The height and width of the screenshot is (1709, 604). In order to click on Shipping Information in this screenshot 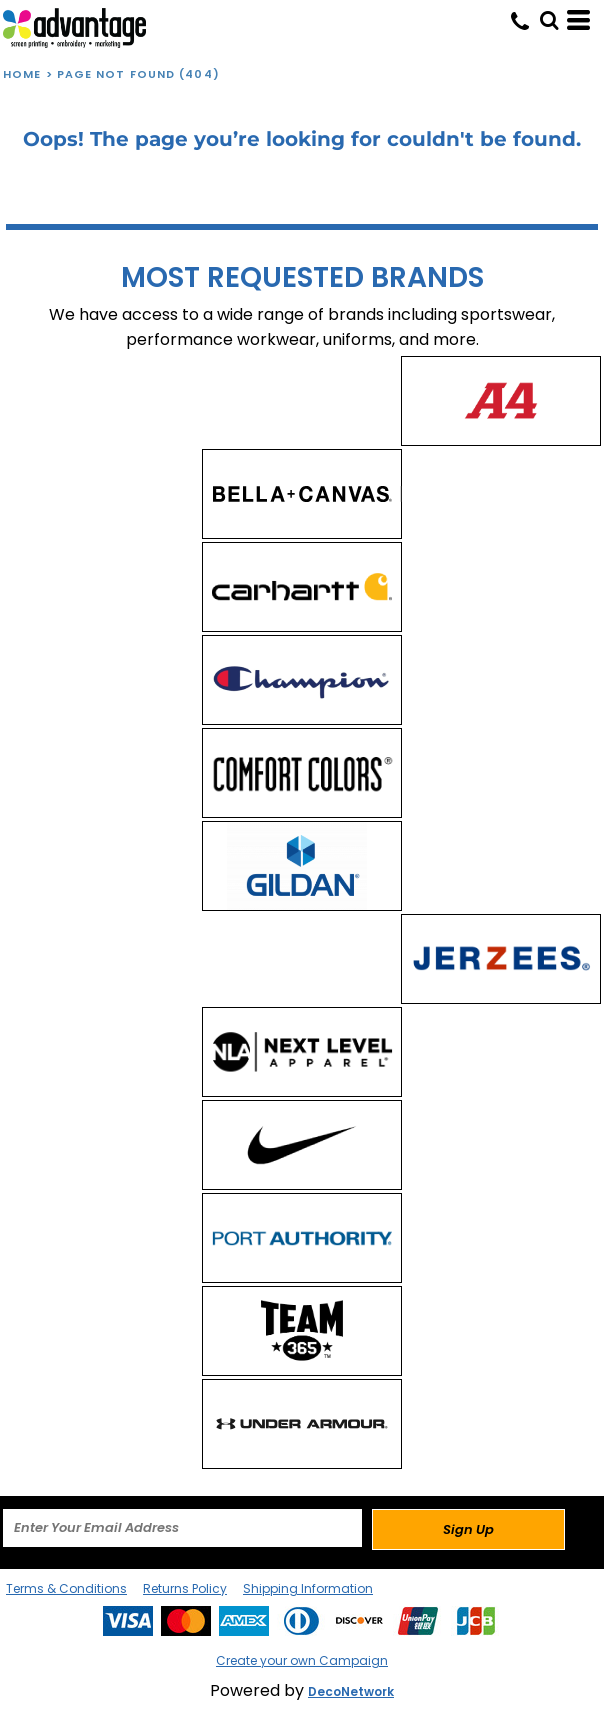, I will do `click(308, 1588)`.